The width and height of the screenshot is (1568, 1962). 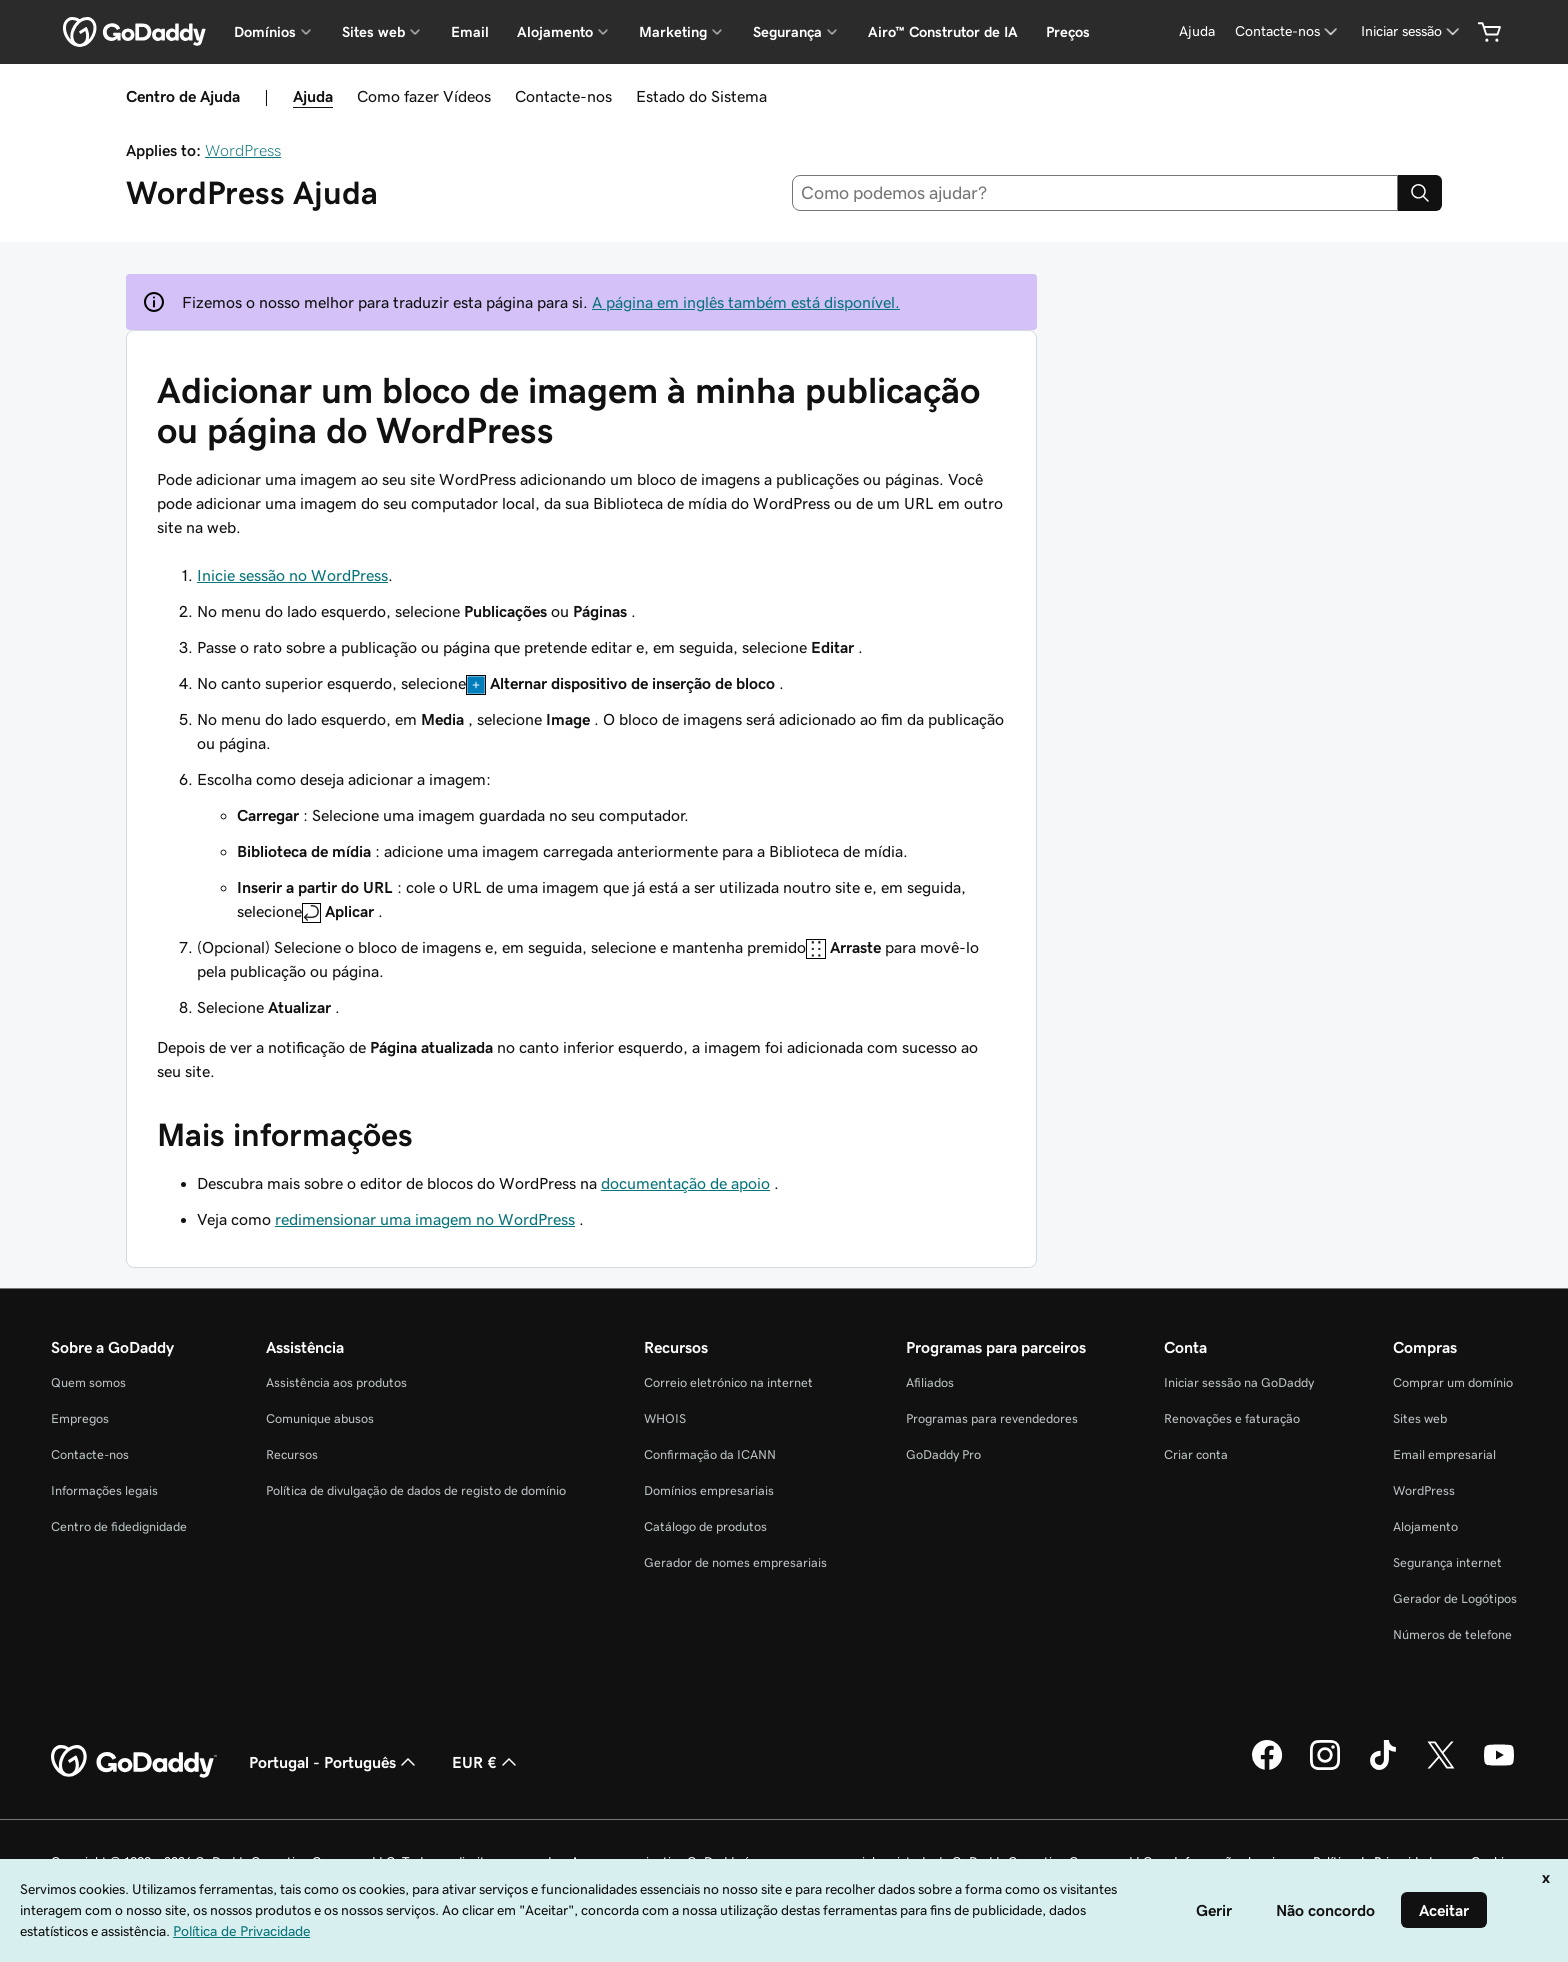 What do you see at coordinates (710, 1454) in the screenshot?
I see `Confirmação da ICANN` at bounding box center [710, 1454].